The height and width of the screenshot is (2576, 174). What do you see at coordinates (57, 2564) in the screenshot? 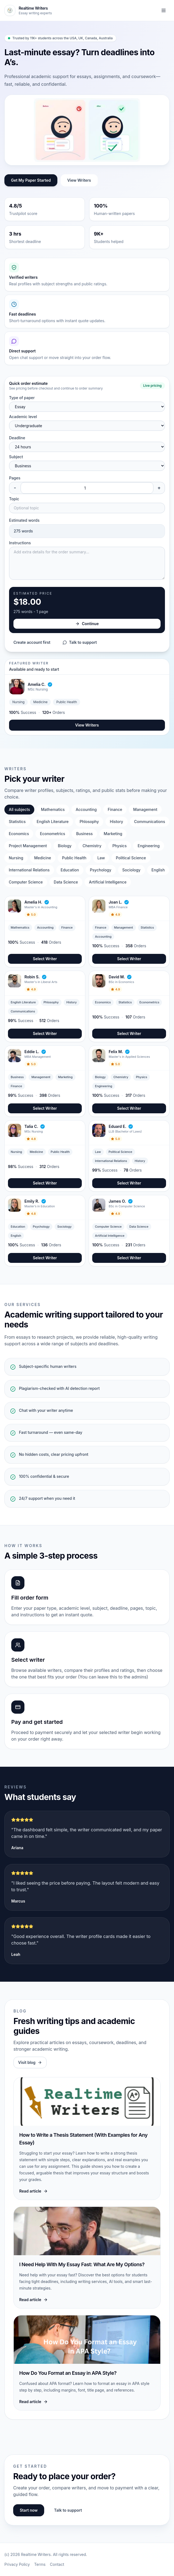
I see `Contact` at bounding box center [57, 2564].